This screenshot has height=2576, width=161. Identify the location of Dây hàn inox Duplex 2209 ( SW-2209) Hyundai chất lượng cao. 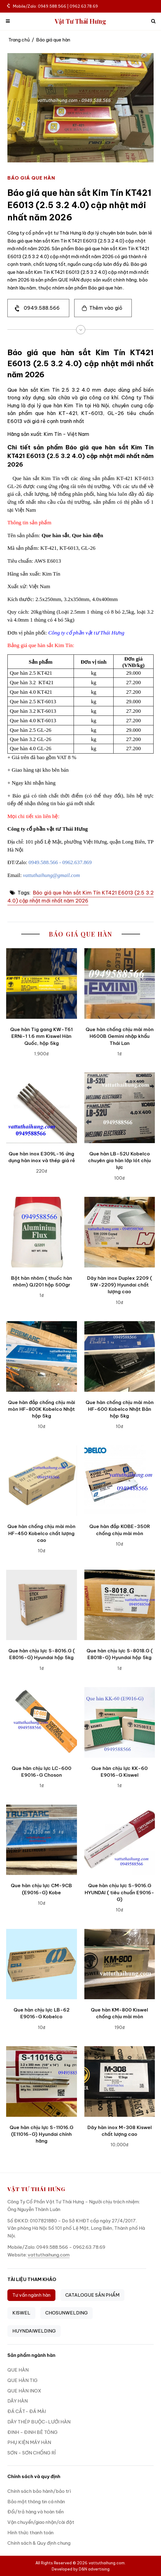
(119, 1285).